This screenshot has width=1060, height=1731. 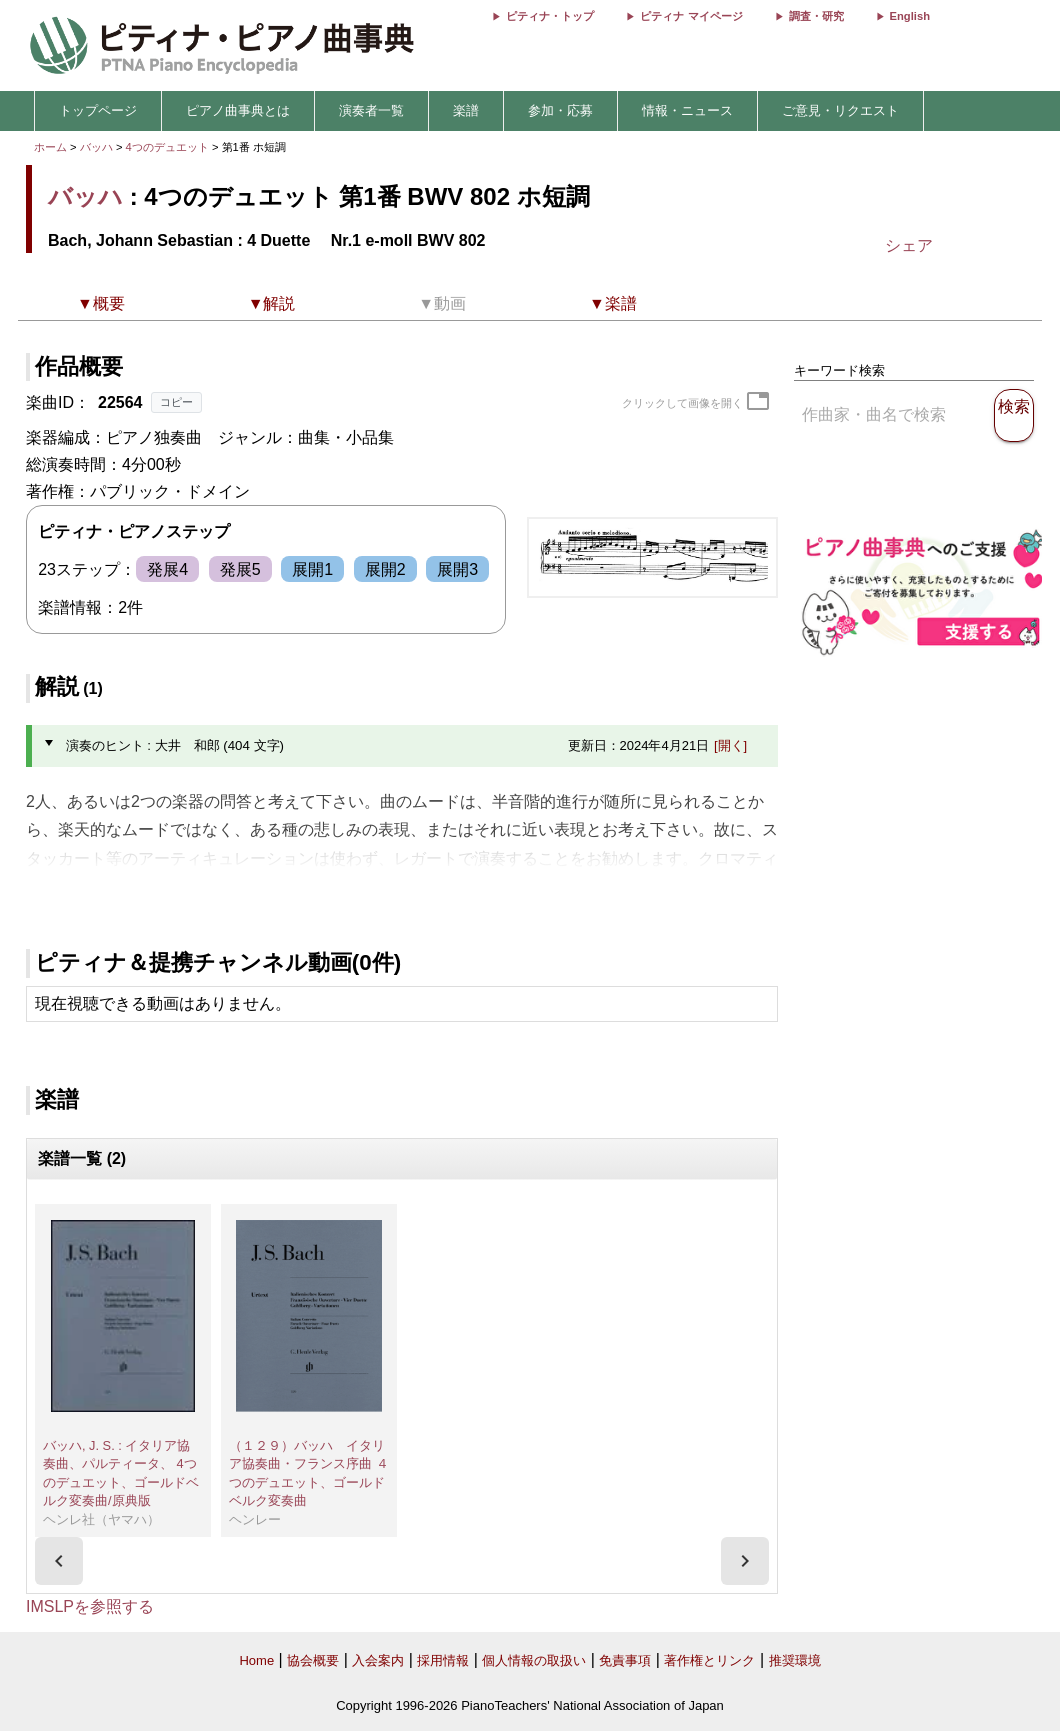 I want to click on 情報・ニュース, so click(x=687, y=110).